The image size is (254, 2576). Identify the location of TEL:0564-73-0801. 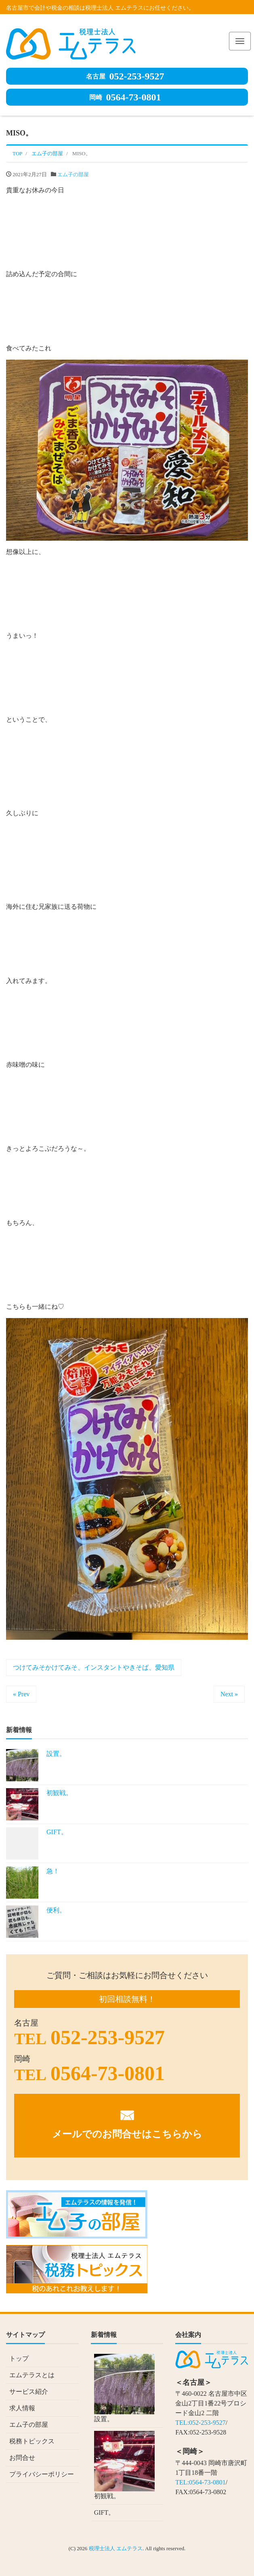
(200, 2482).